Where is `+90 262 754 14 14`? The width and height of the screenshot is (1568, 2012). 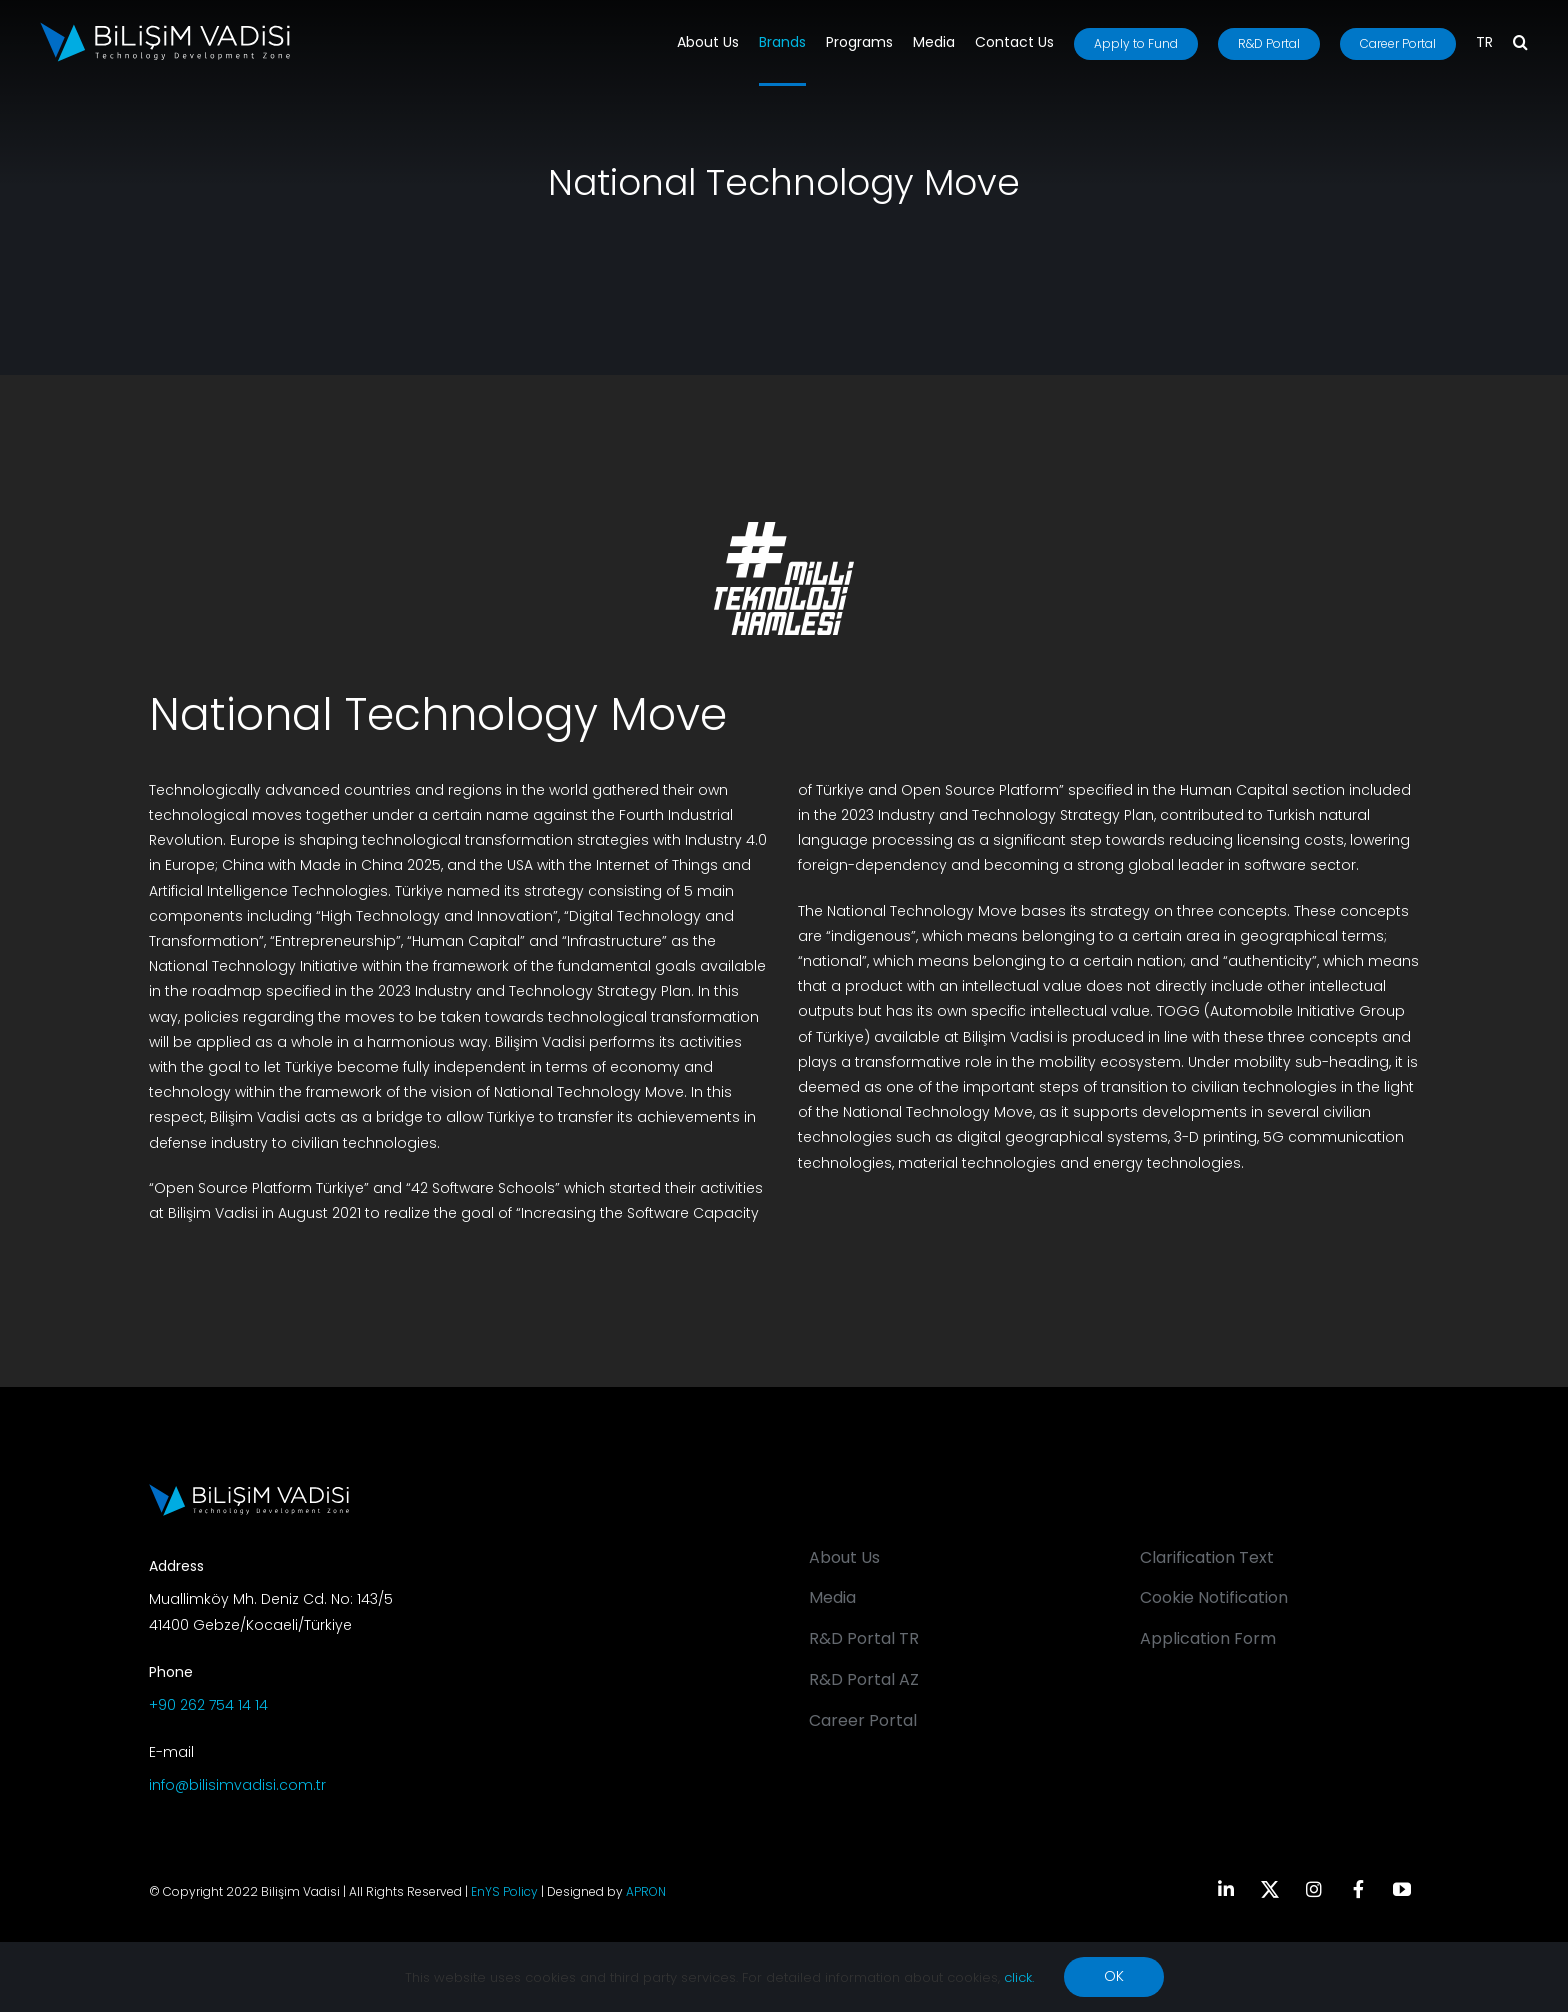 +90 262 754 14 14 is located at coordinates (208, 1705).